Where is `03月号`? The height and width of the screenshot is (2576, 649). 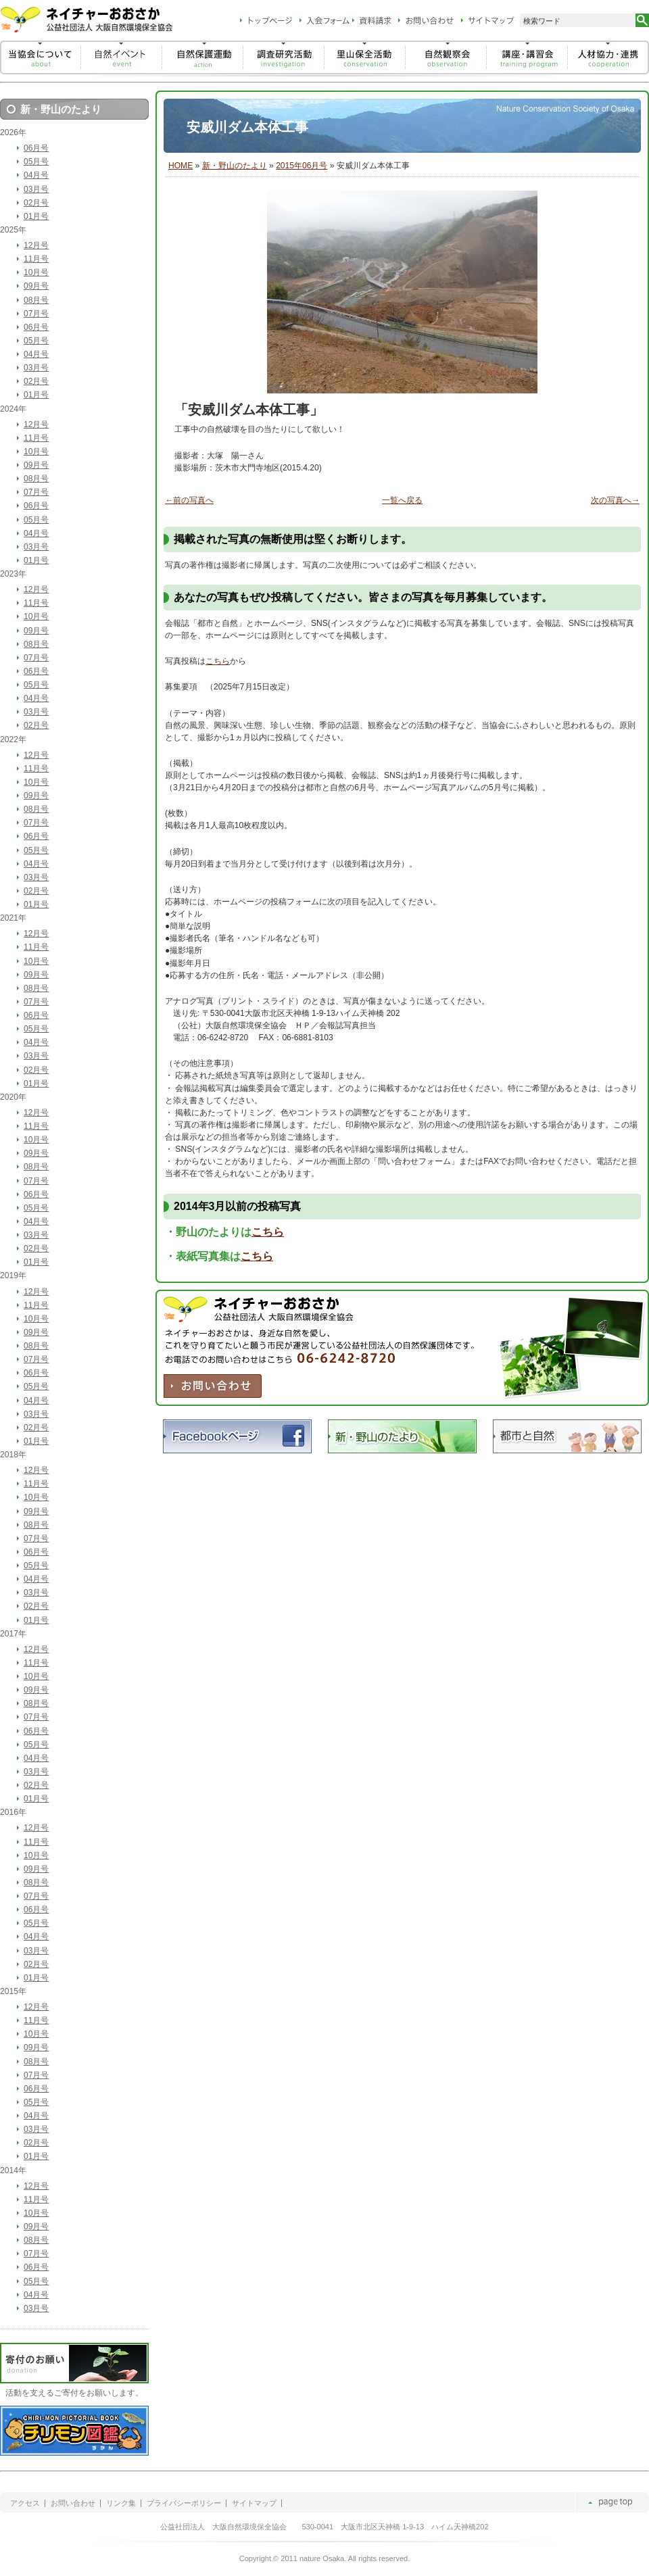 03月号 is located at coordinates (36, 189).